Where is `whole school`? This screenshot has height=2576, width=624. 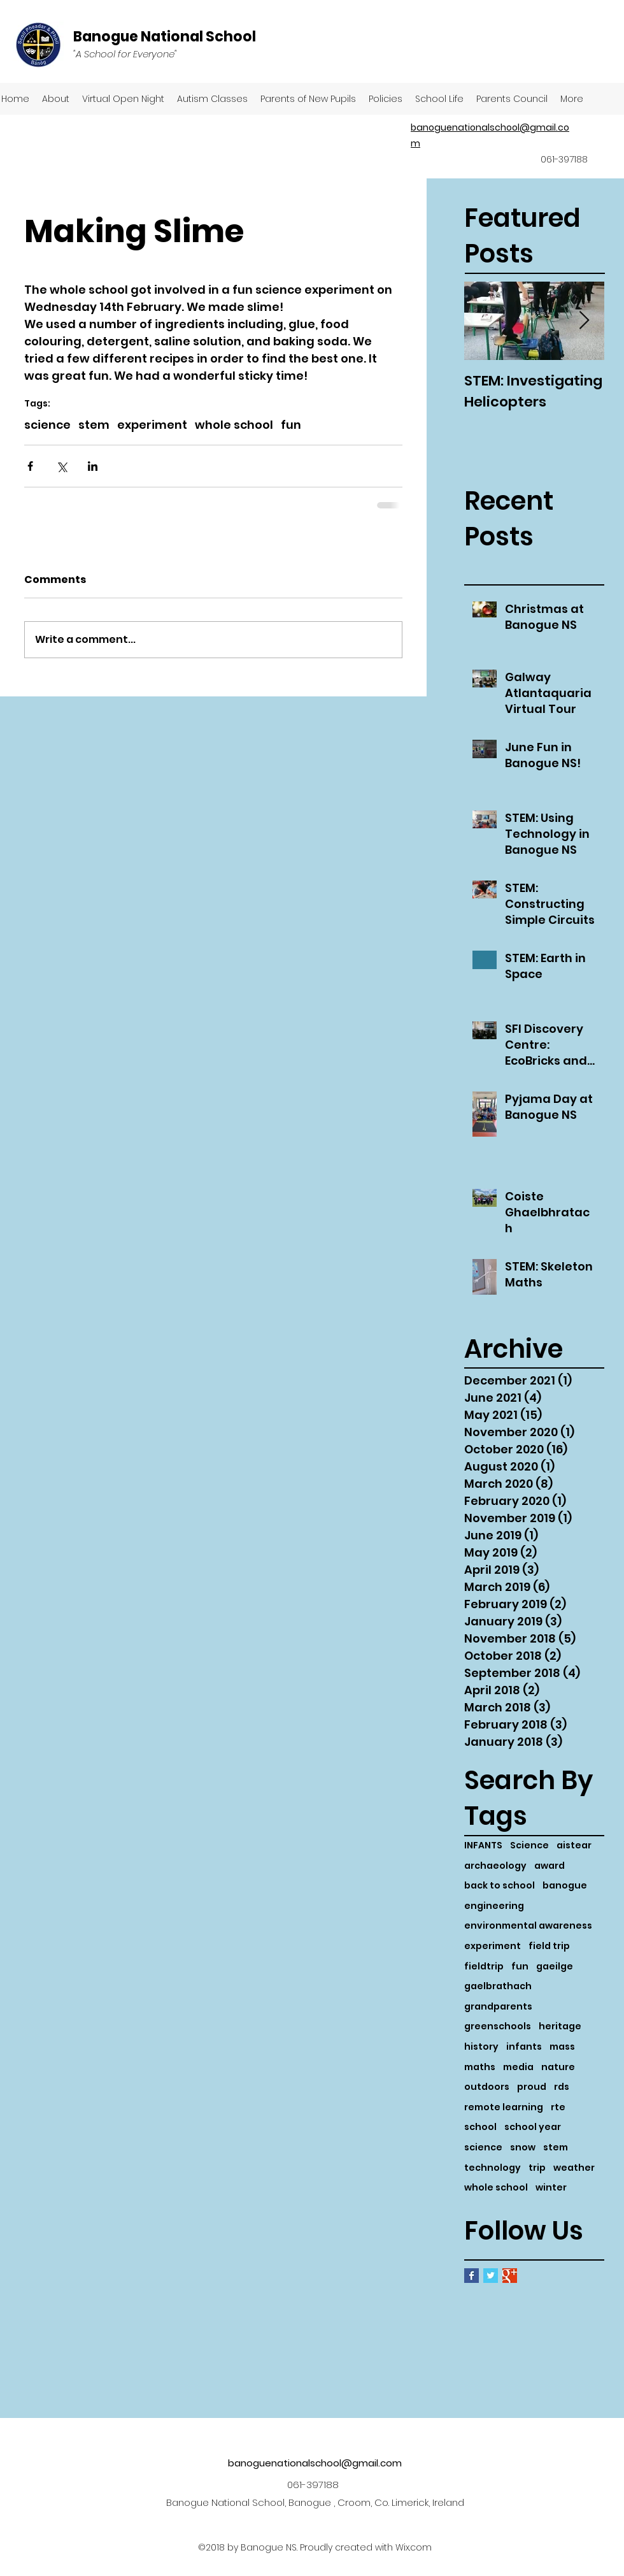 whole school is located at coordinates (496, 2188).